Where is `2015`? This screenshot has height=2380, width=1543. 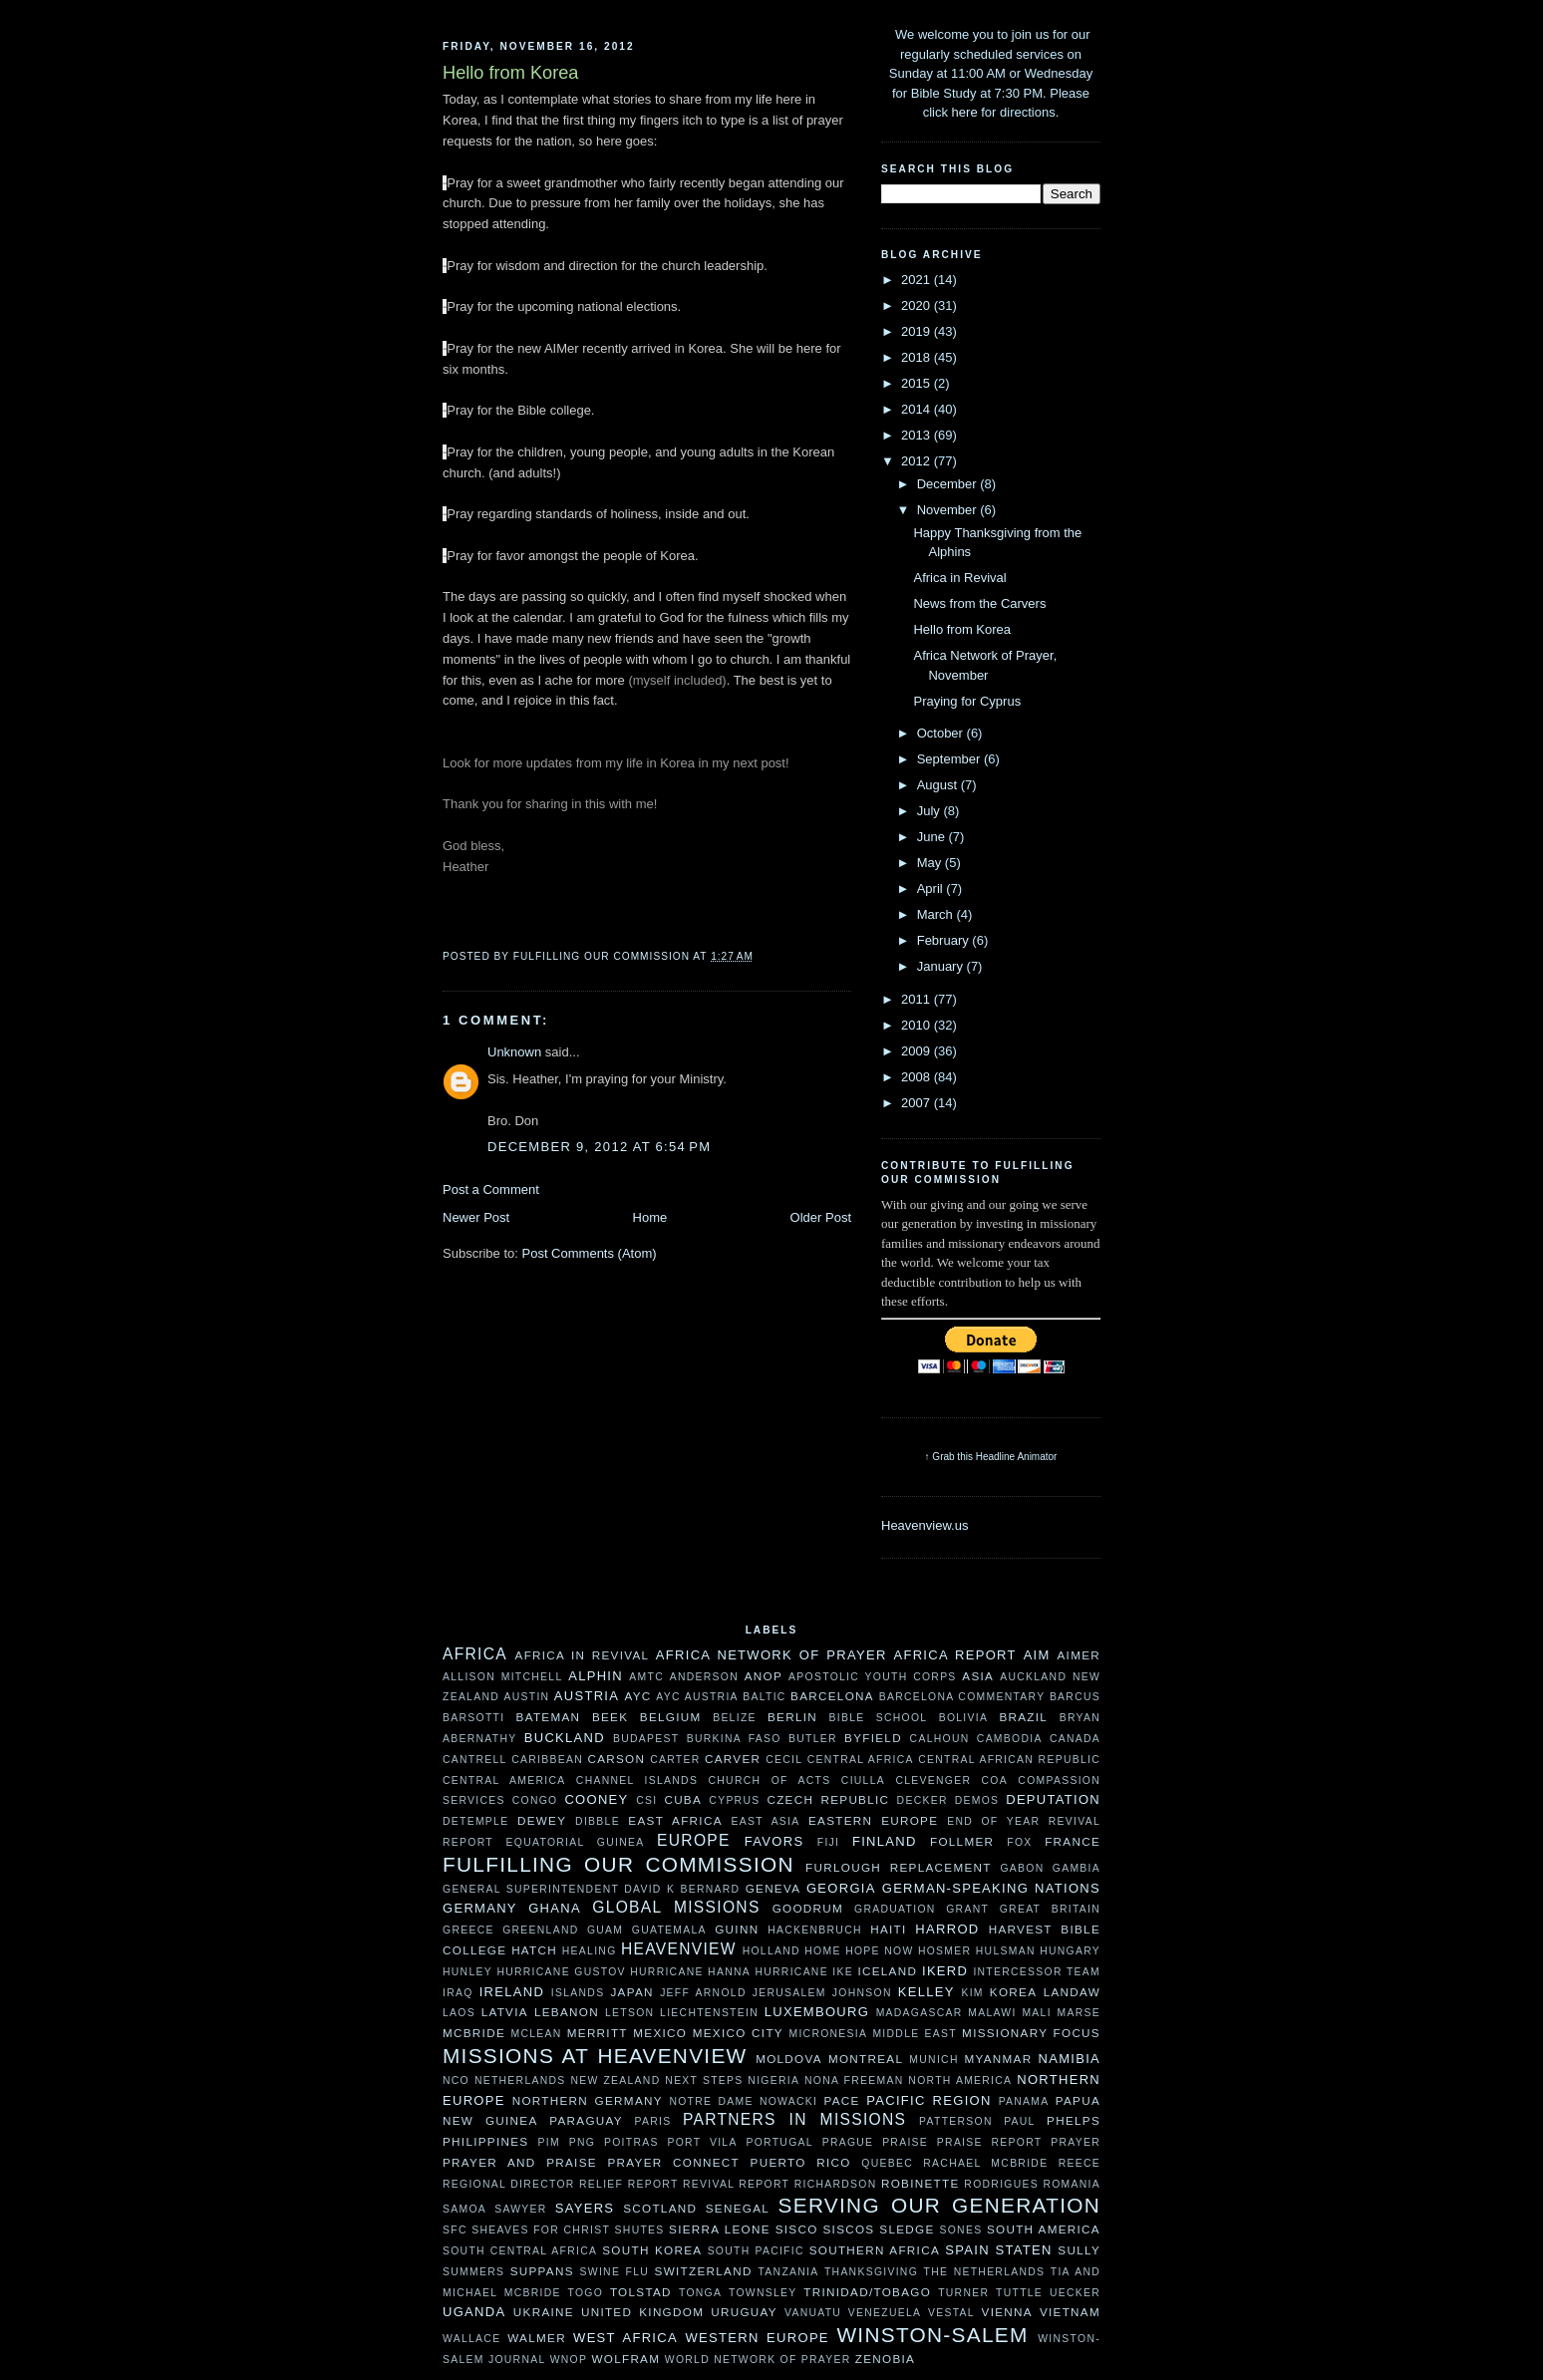 2015 is located at coordinates (917, 383).